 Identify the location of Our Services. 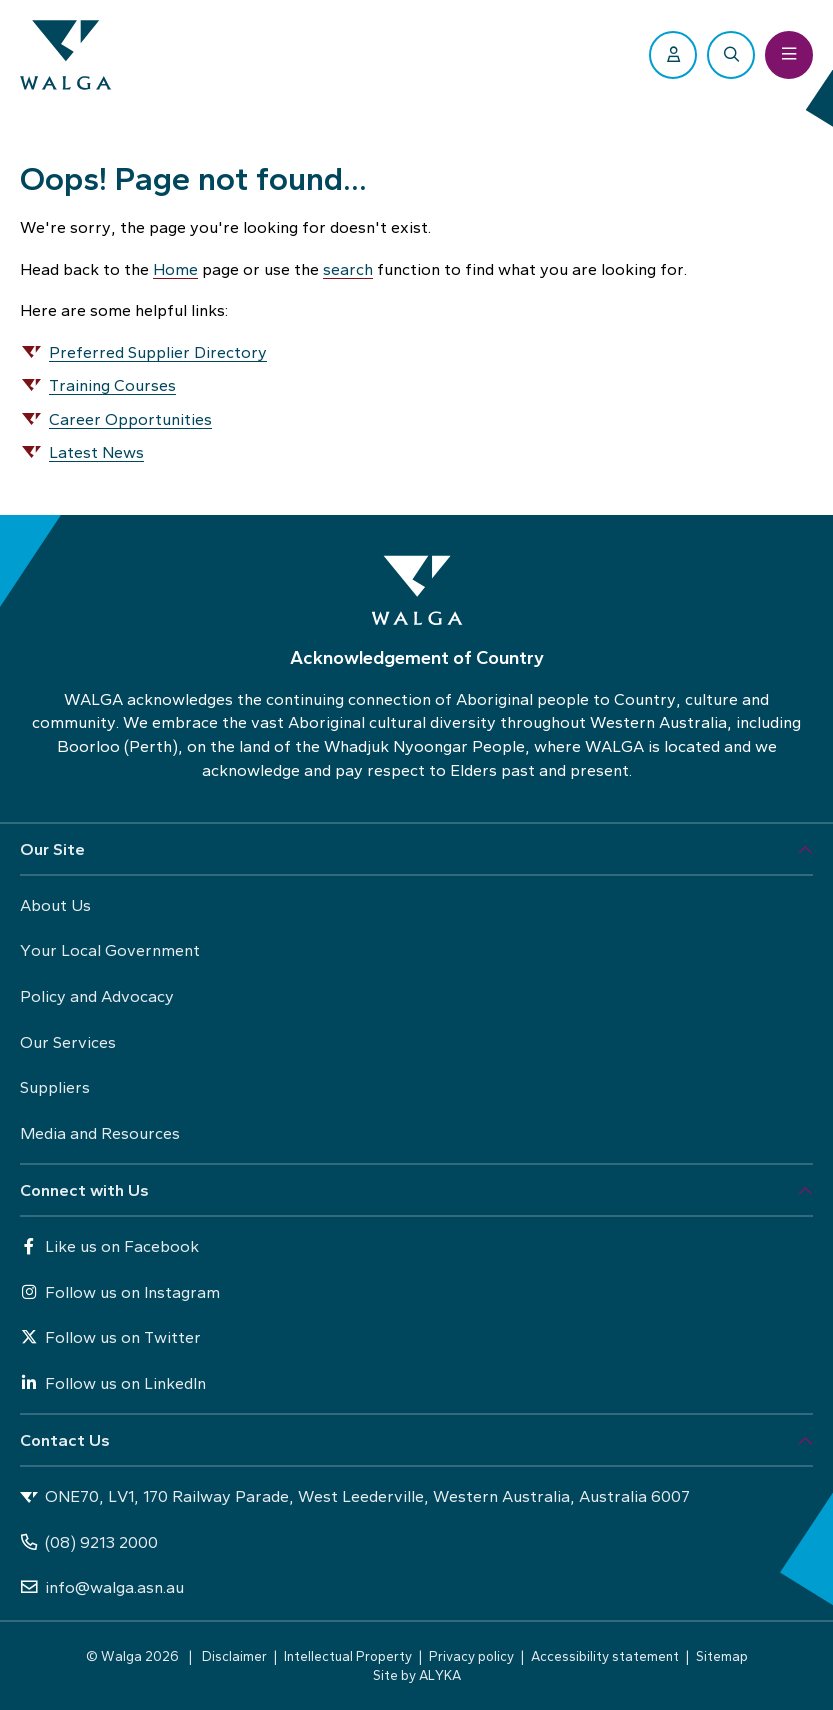
(68, 1042).